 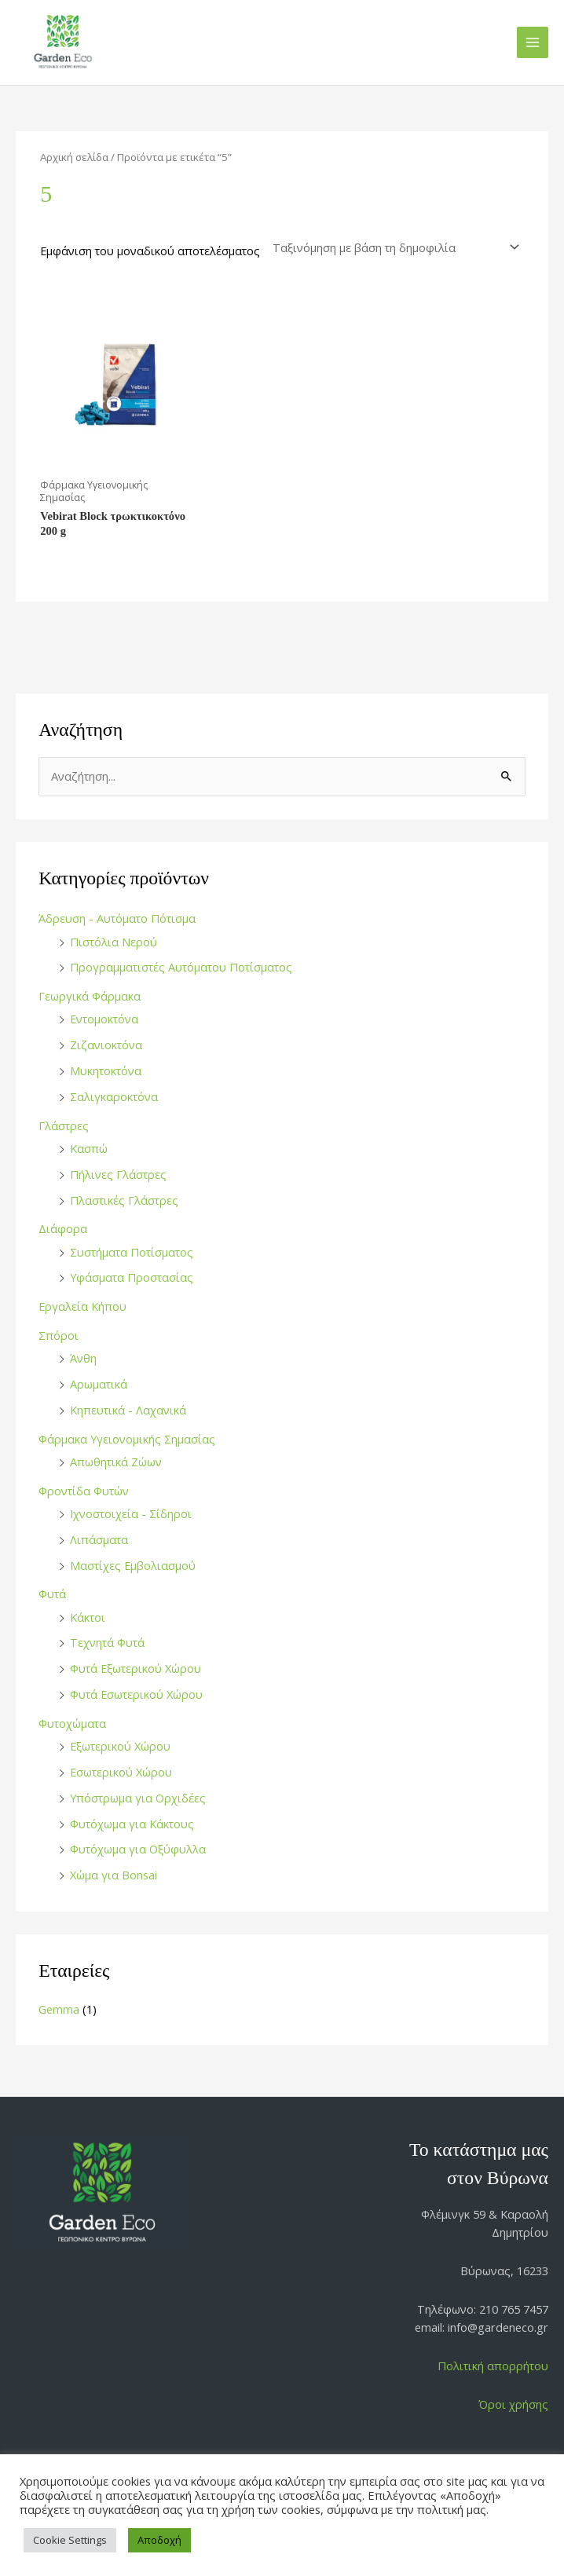 What do you see at coordinates (52, 1593) in the screenshot?
I see `Φυτά` at bounding box center [52, 1593].